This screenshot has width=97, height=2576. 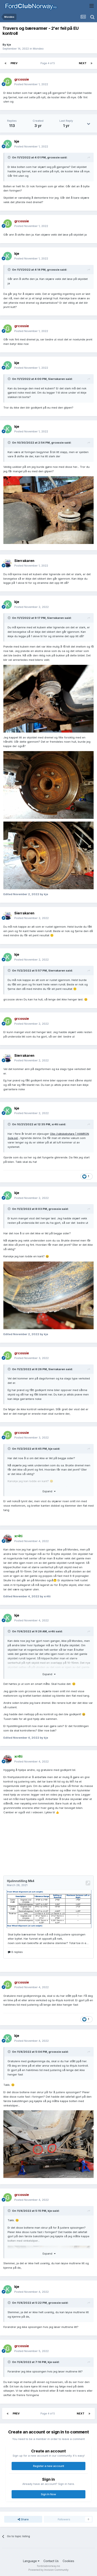 I want to click on [Toggle Quote], so click(x=9, y=157).